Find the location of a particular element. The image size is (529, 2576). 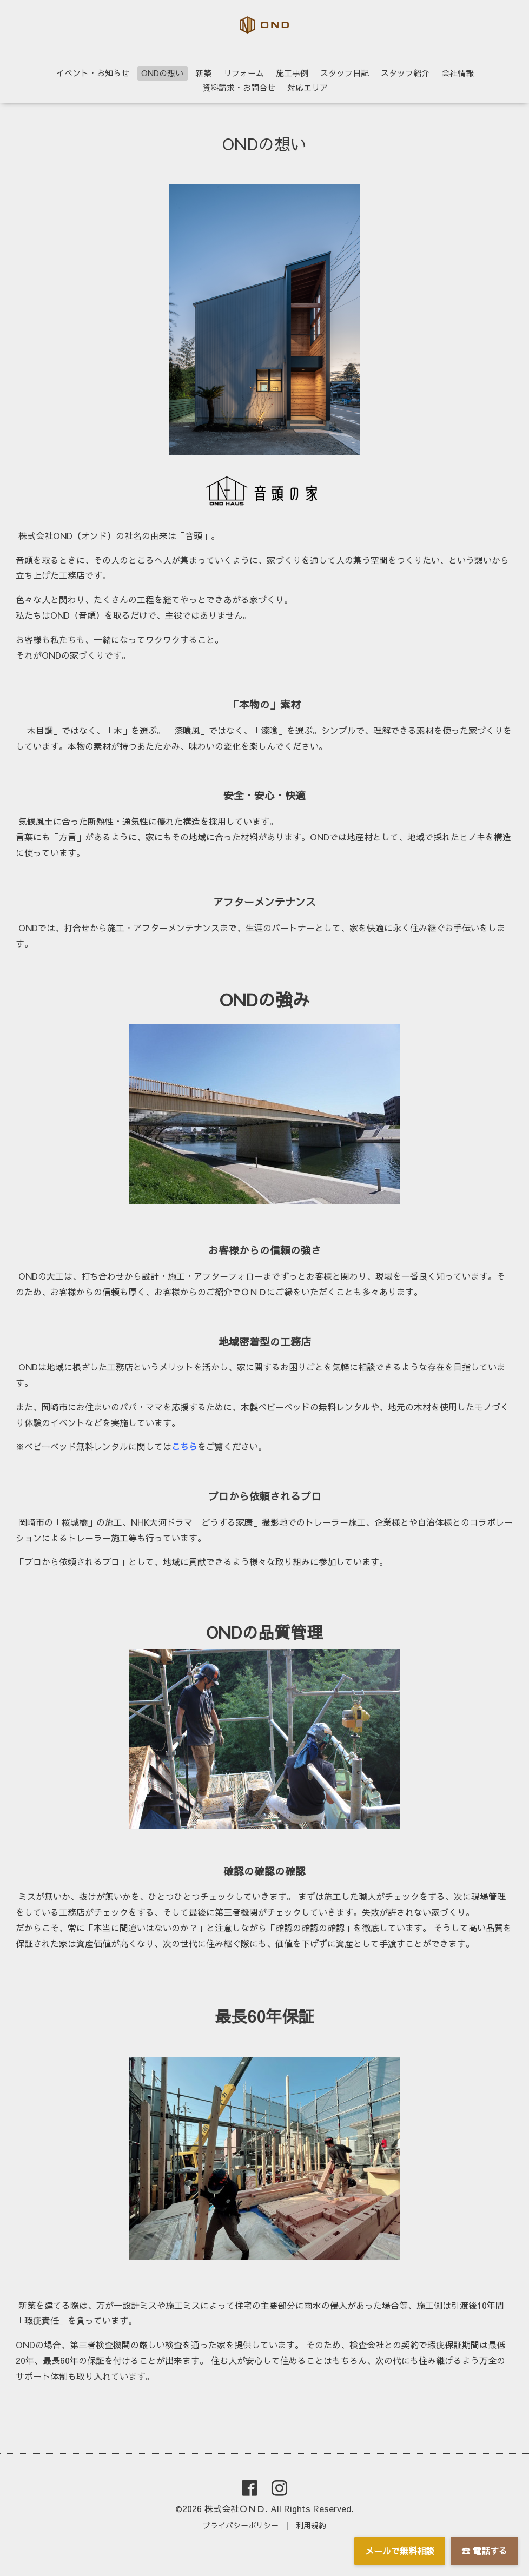

株式会社ＯＮＤ is located at coordinates (234, 2508).